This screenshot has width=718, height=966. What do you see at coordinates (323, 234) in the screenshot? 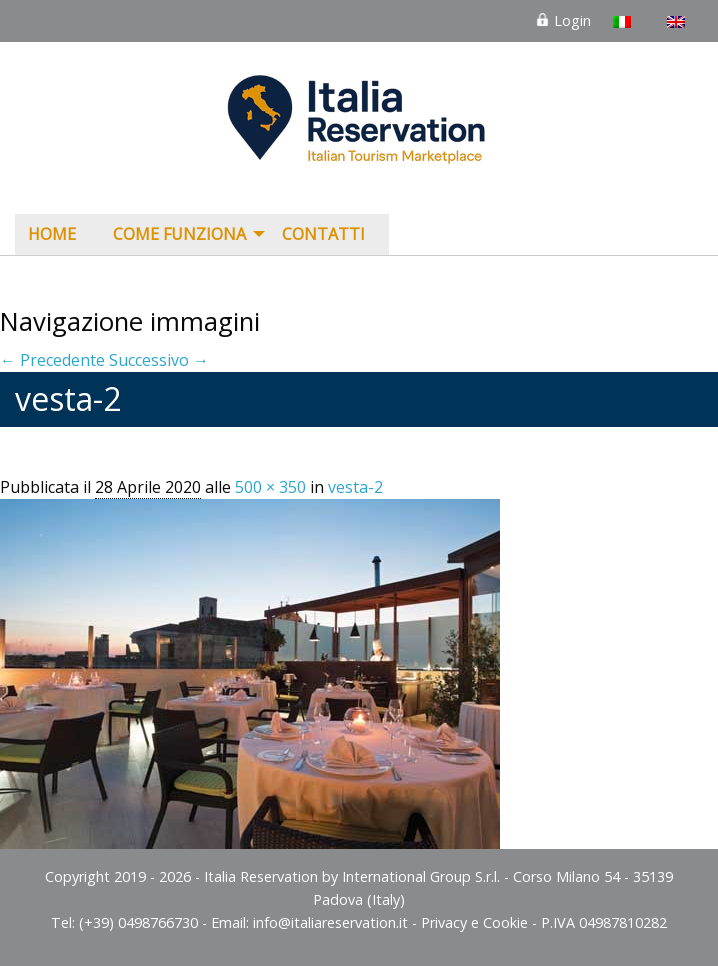
I see `Contatti` at bounding box center [323, 234].